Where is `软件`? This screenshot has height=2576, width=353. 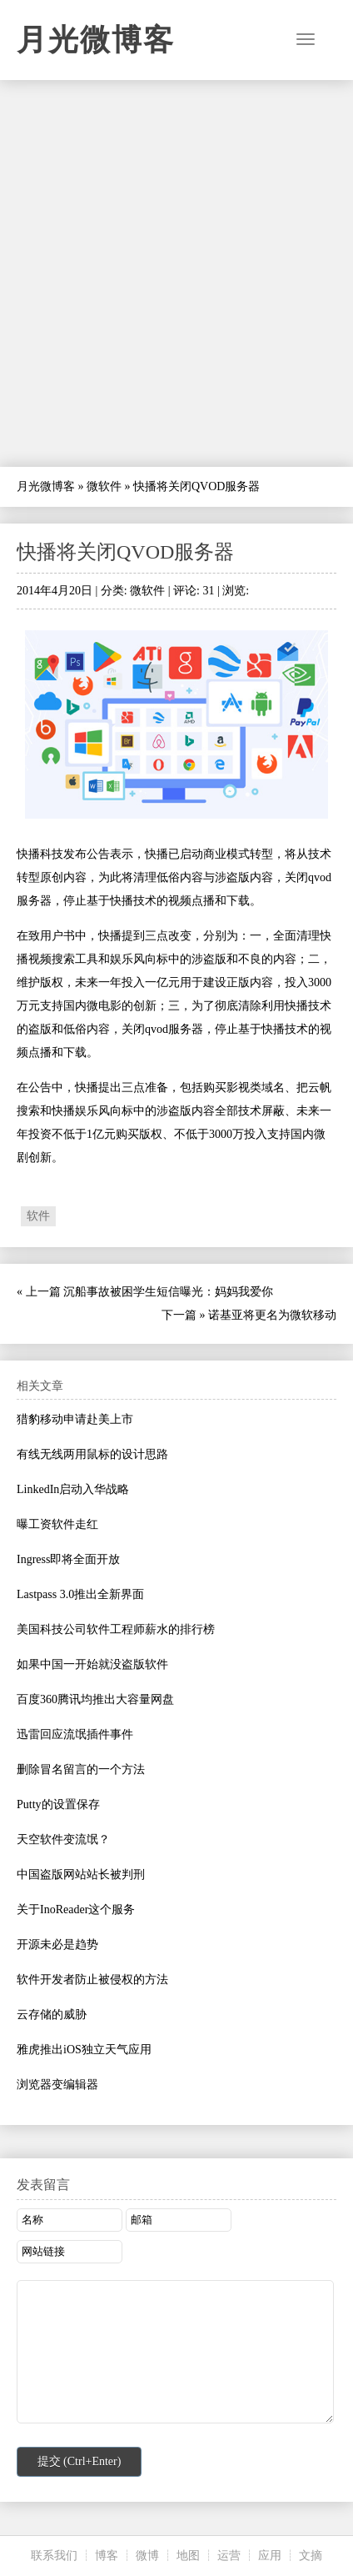 软件 is located at coordinates (38, 1216).